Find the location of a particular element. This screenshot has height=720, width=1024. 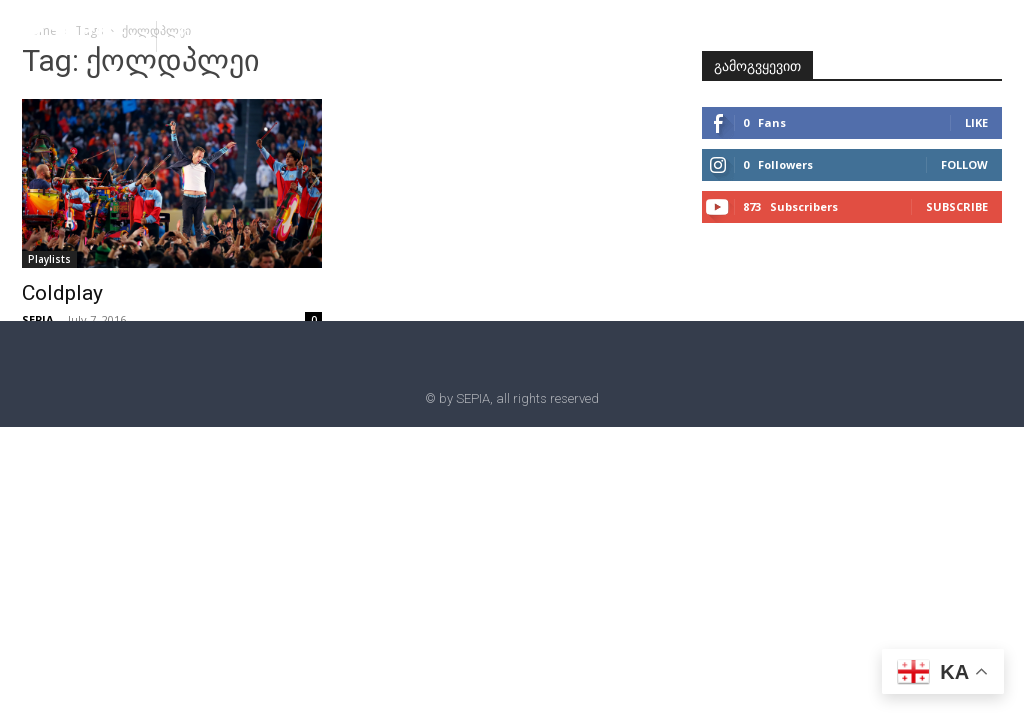

SEPIA is located at coordinates (38, 319).